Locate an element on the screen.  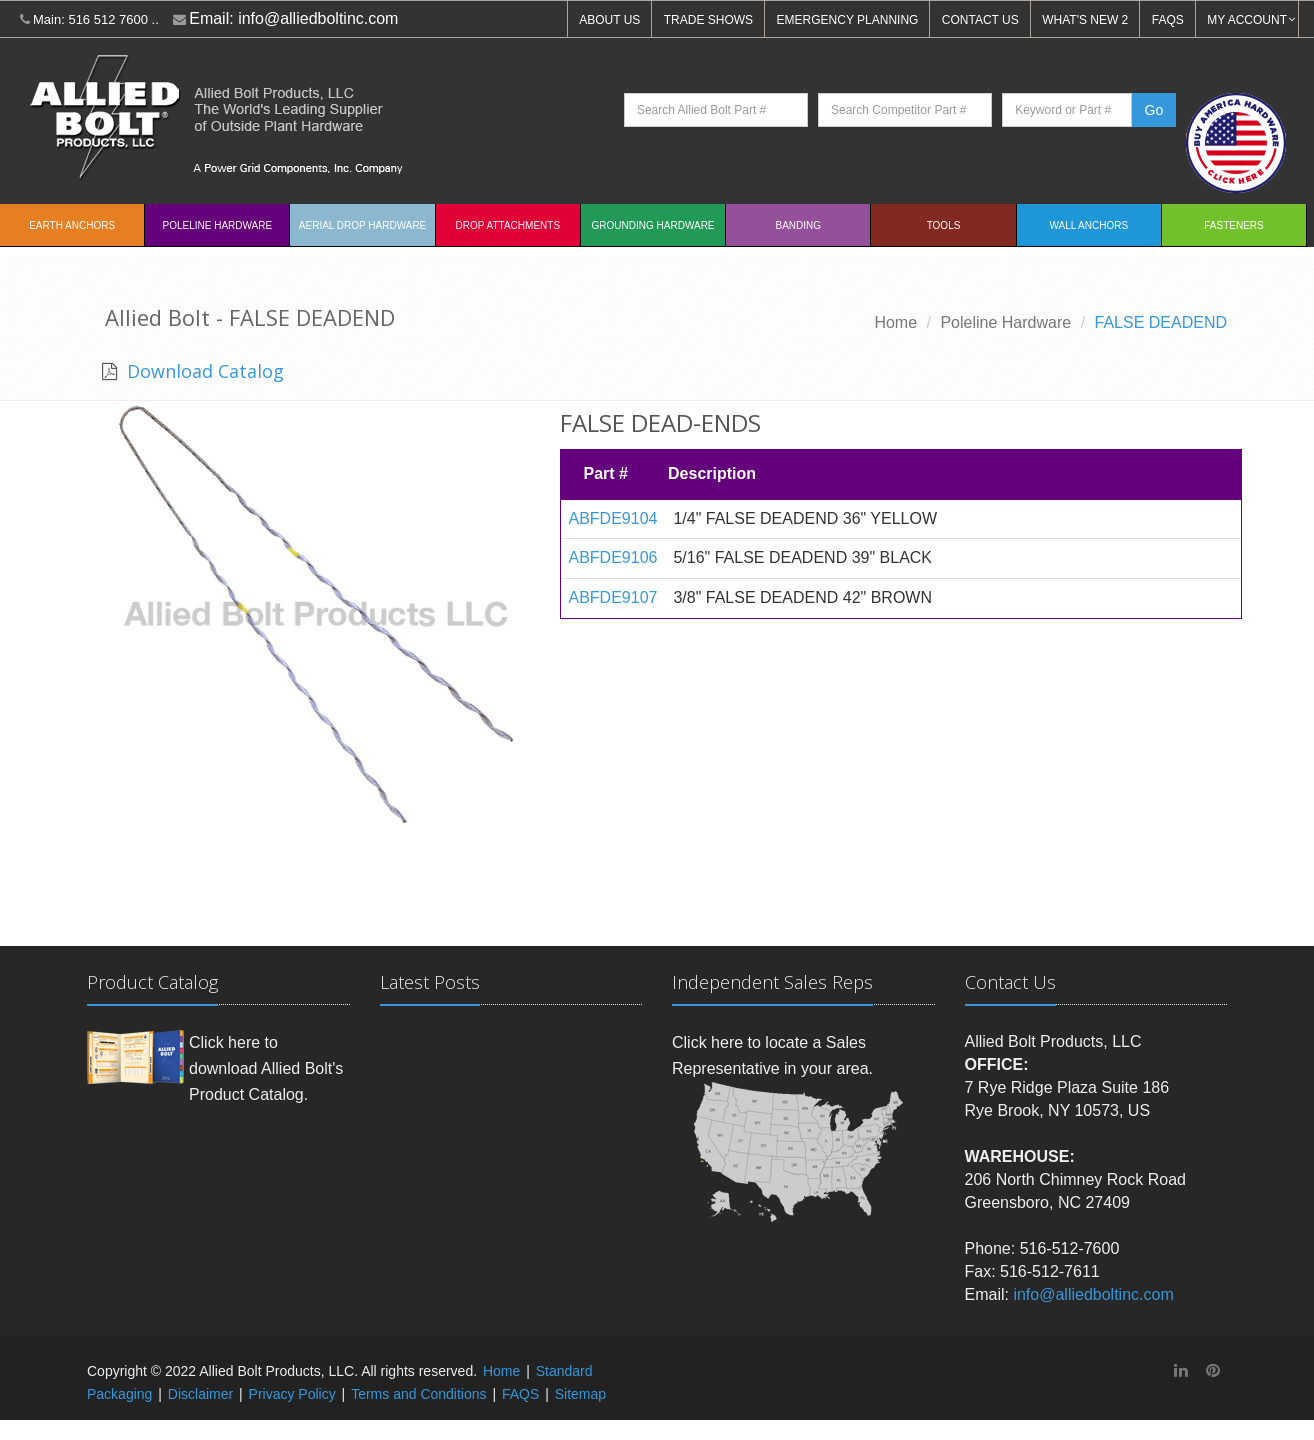
ABFDE9106 is located at coordinates (613, 557).